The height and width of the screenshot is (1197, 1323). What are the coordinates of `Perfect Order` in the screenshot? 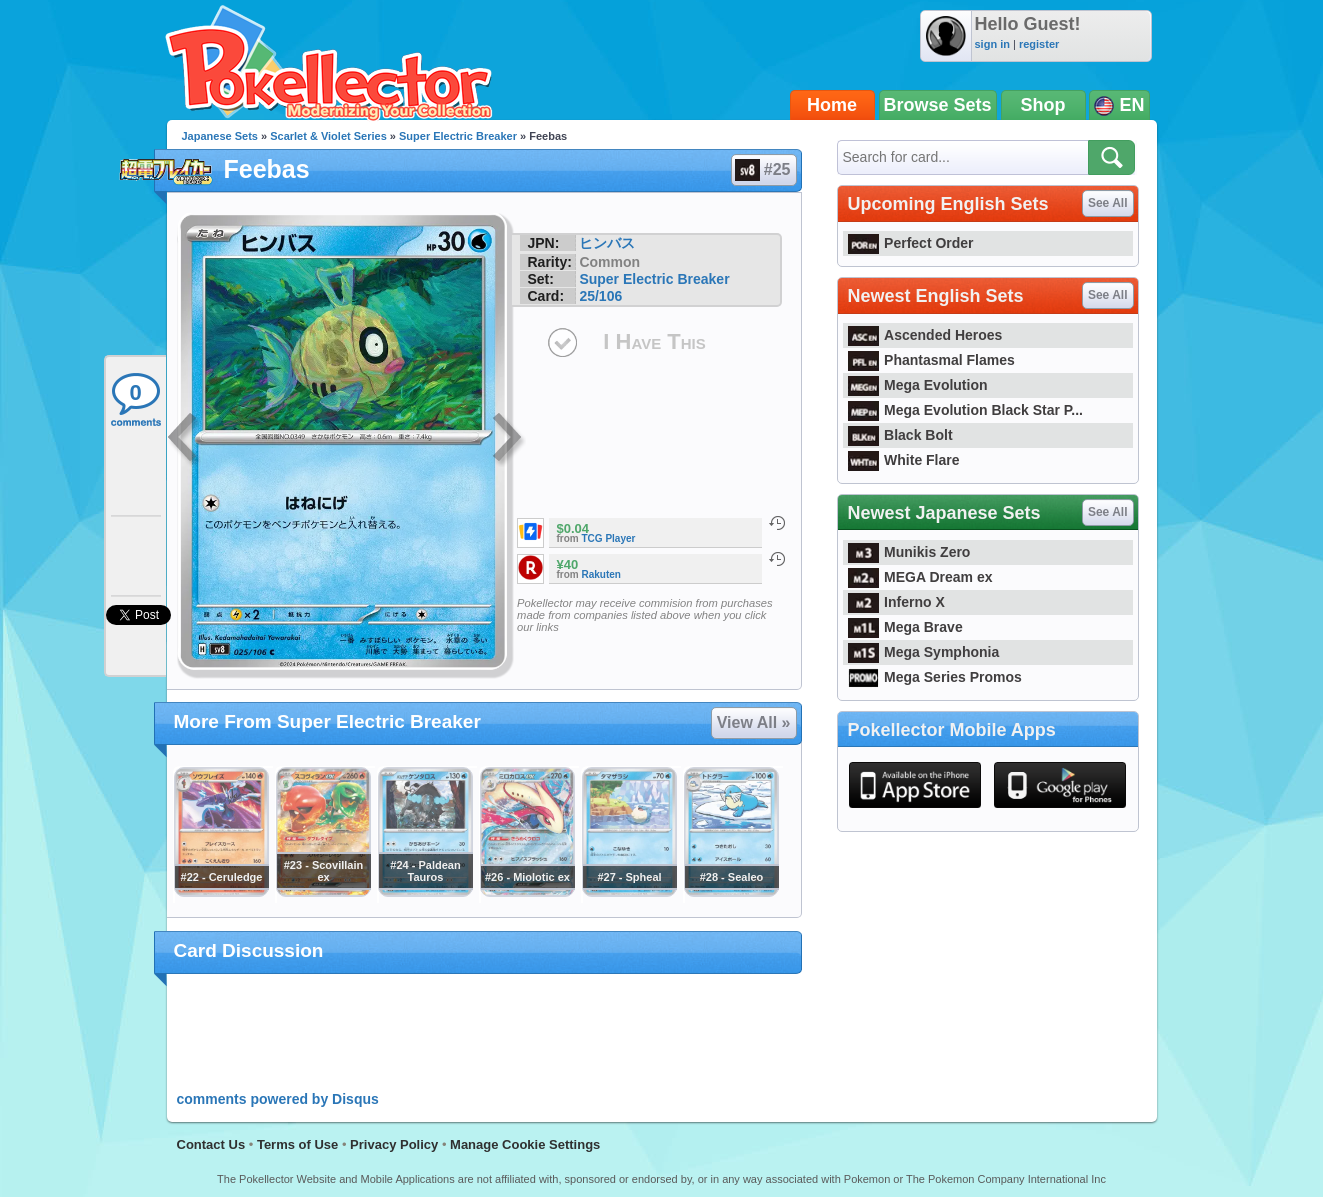 It's located at (911, 243).